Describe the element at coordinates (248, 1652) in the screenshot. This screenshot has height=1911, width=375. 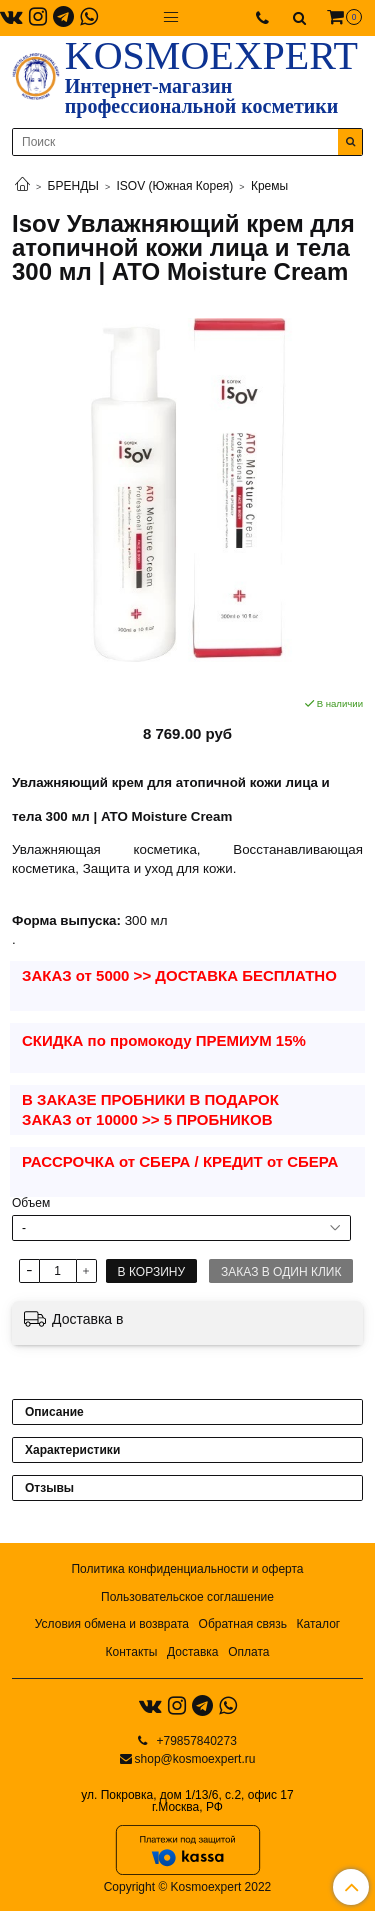
I see `Оплата` at that location.